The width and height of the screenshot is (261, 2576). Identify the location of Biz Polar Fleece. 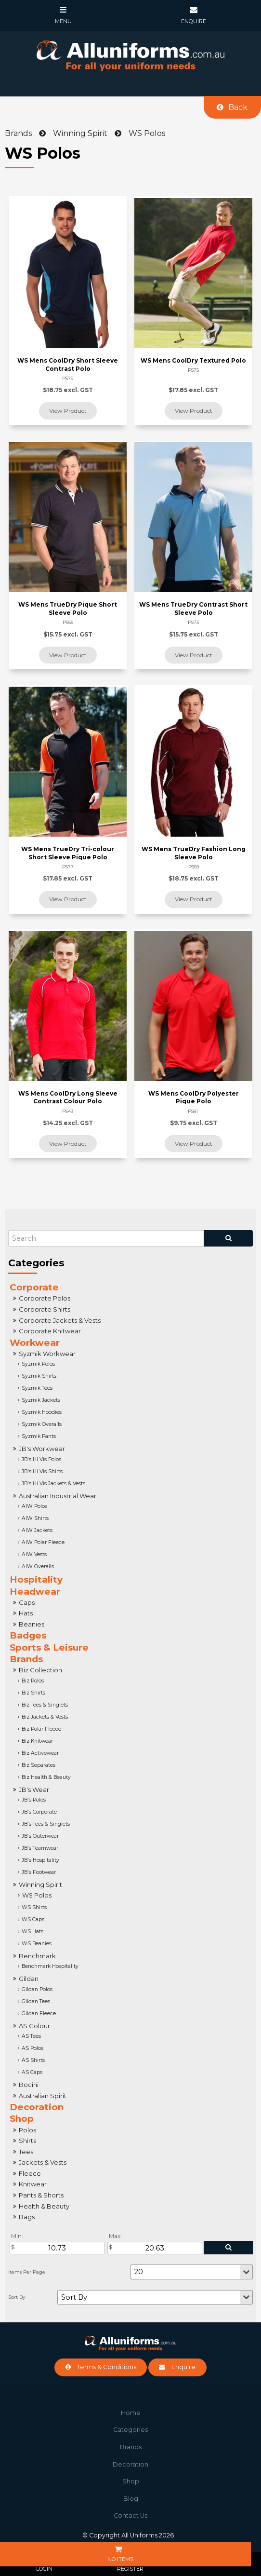
(41, 1729).